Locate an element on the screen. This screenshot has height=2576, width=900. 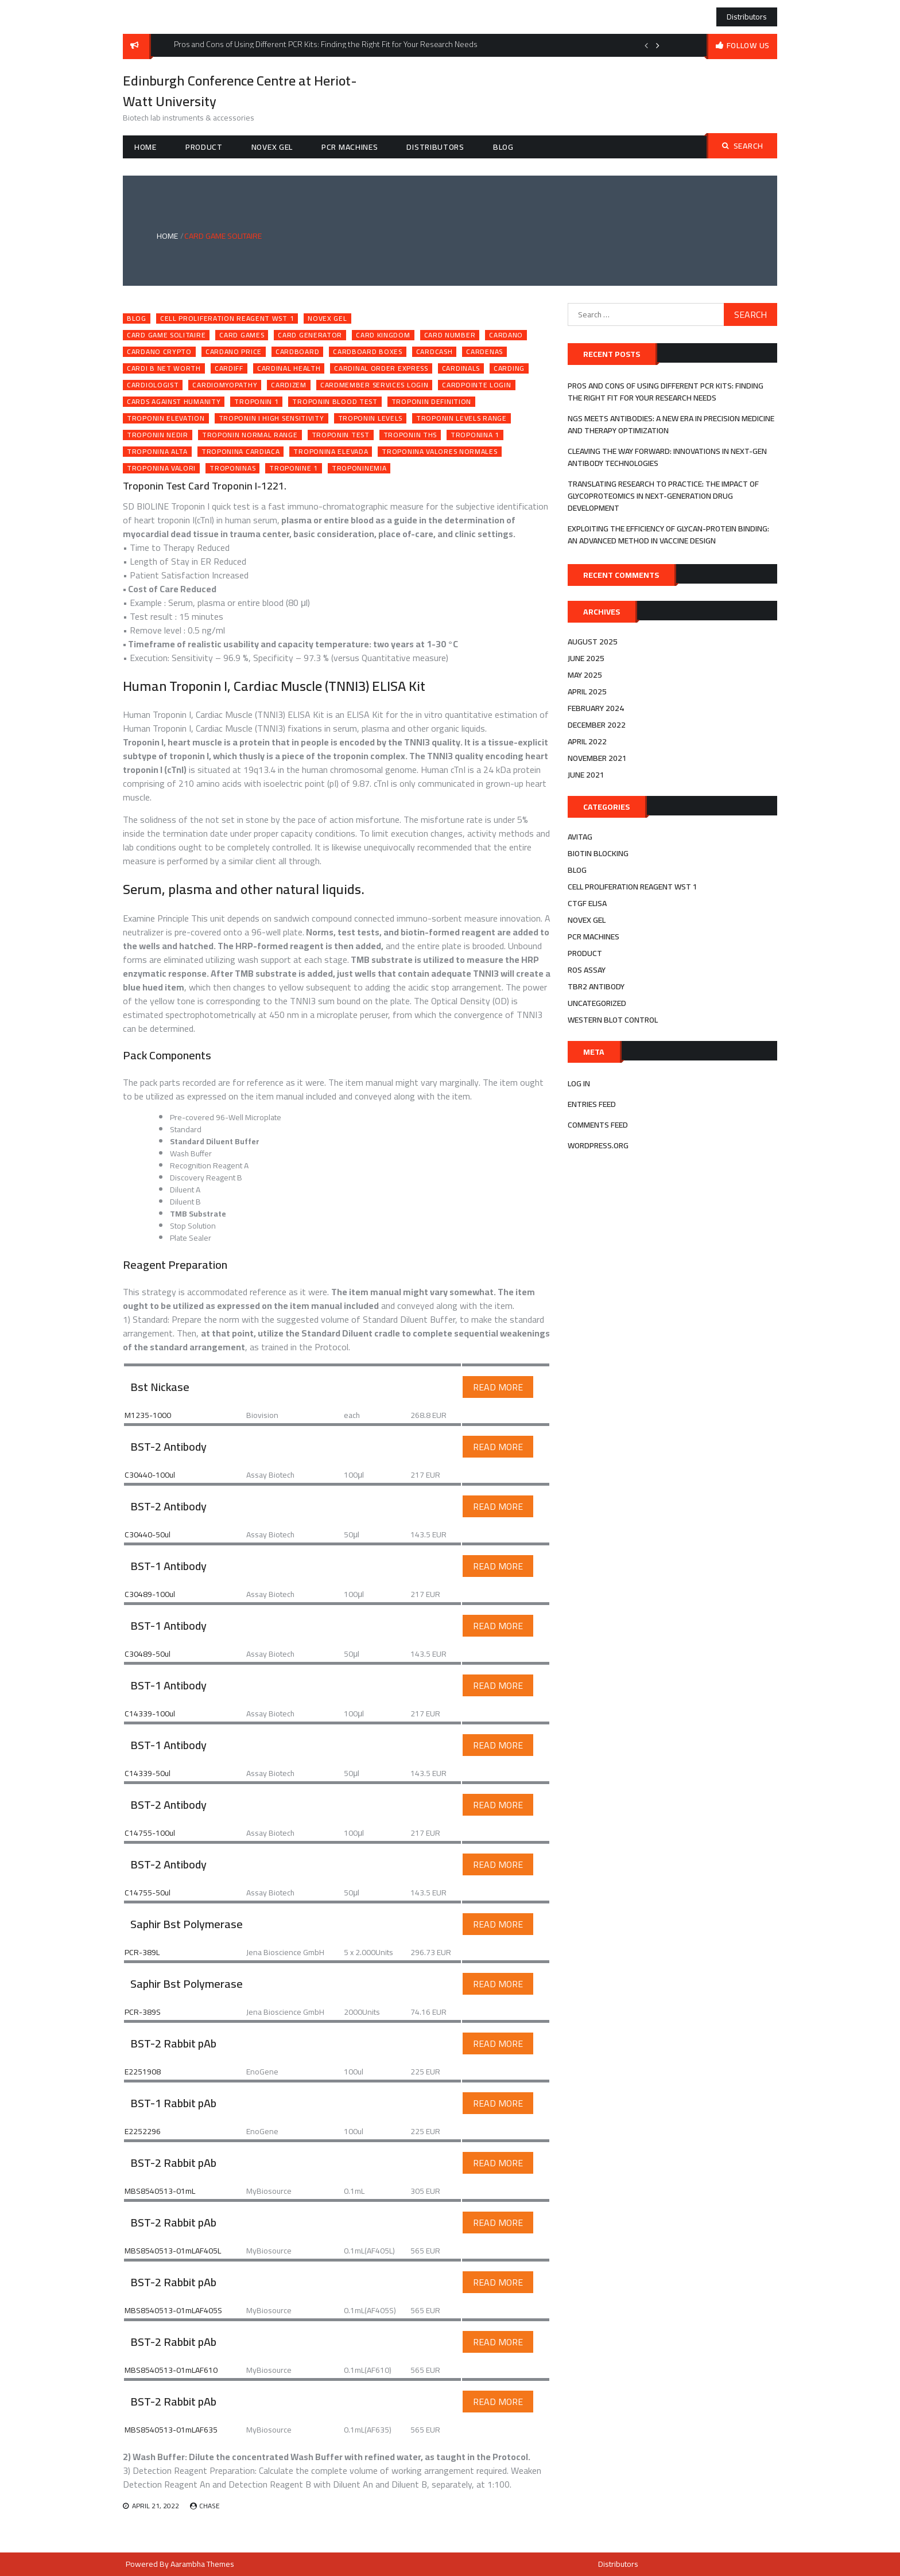
Uncategorized is located at coordinates (597, 1003).